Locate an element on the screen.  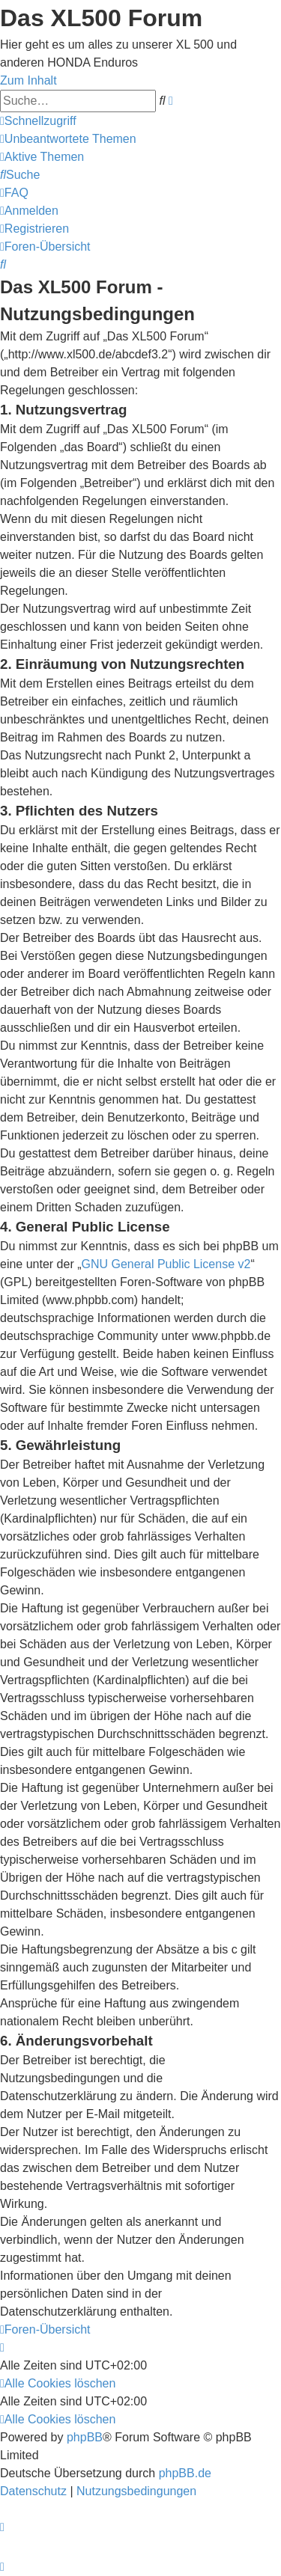
GNU General Public License v2 is located at coordinates (166, 1264).